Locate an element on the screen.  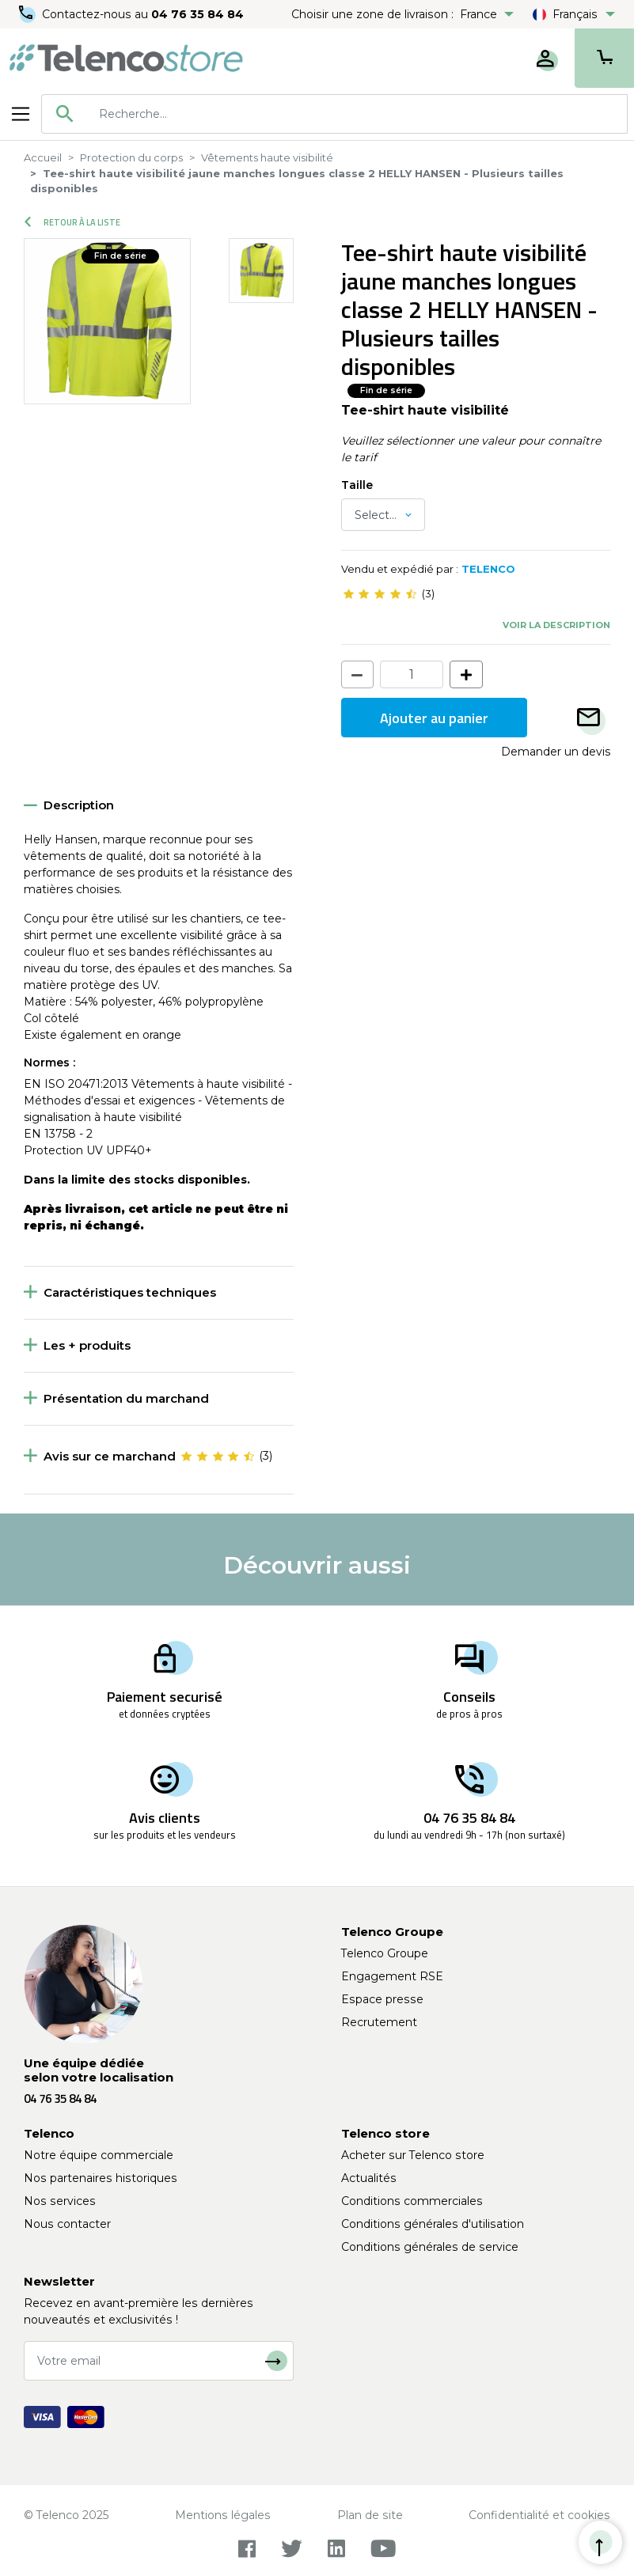
Recrutement is located at coordinates (379, 2022).